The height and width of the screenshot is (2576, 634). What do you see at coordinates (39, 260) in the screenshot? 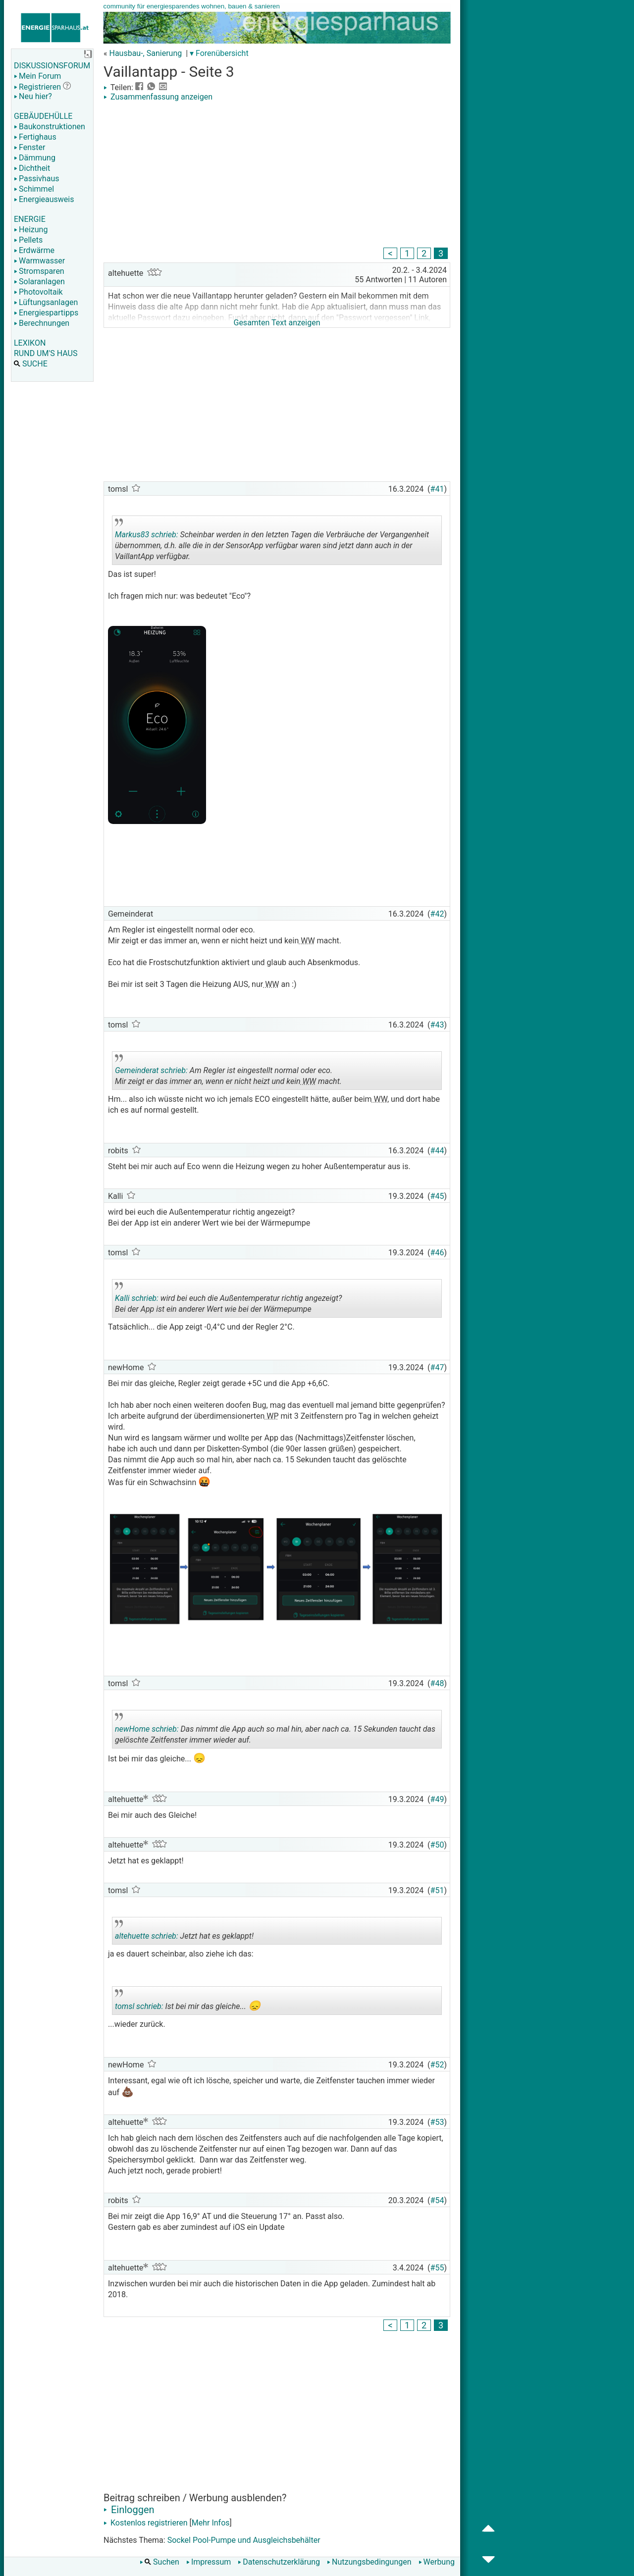
I see `Warmwasser` at bounding box center [39, 260].